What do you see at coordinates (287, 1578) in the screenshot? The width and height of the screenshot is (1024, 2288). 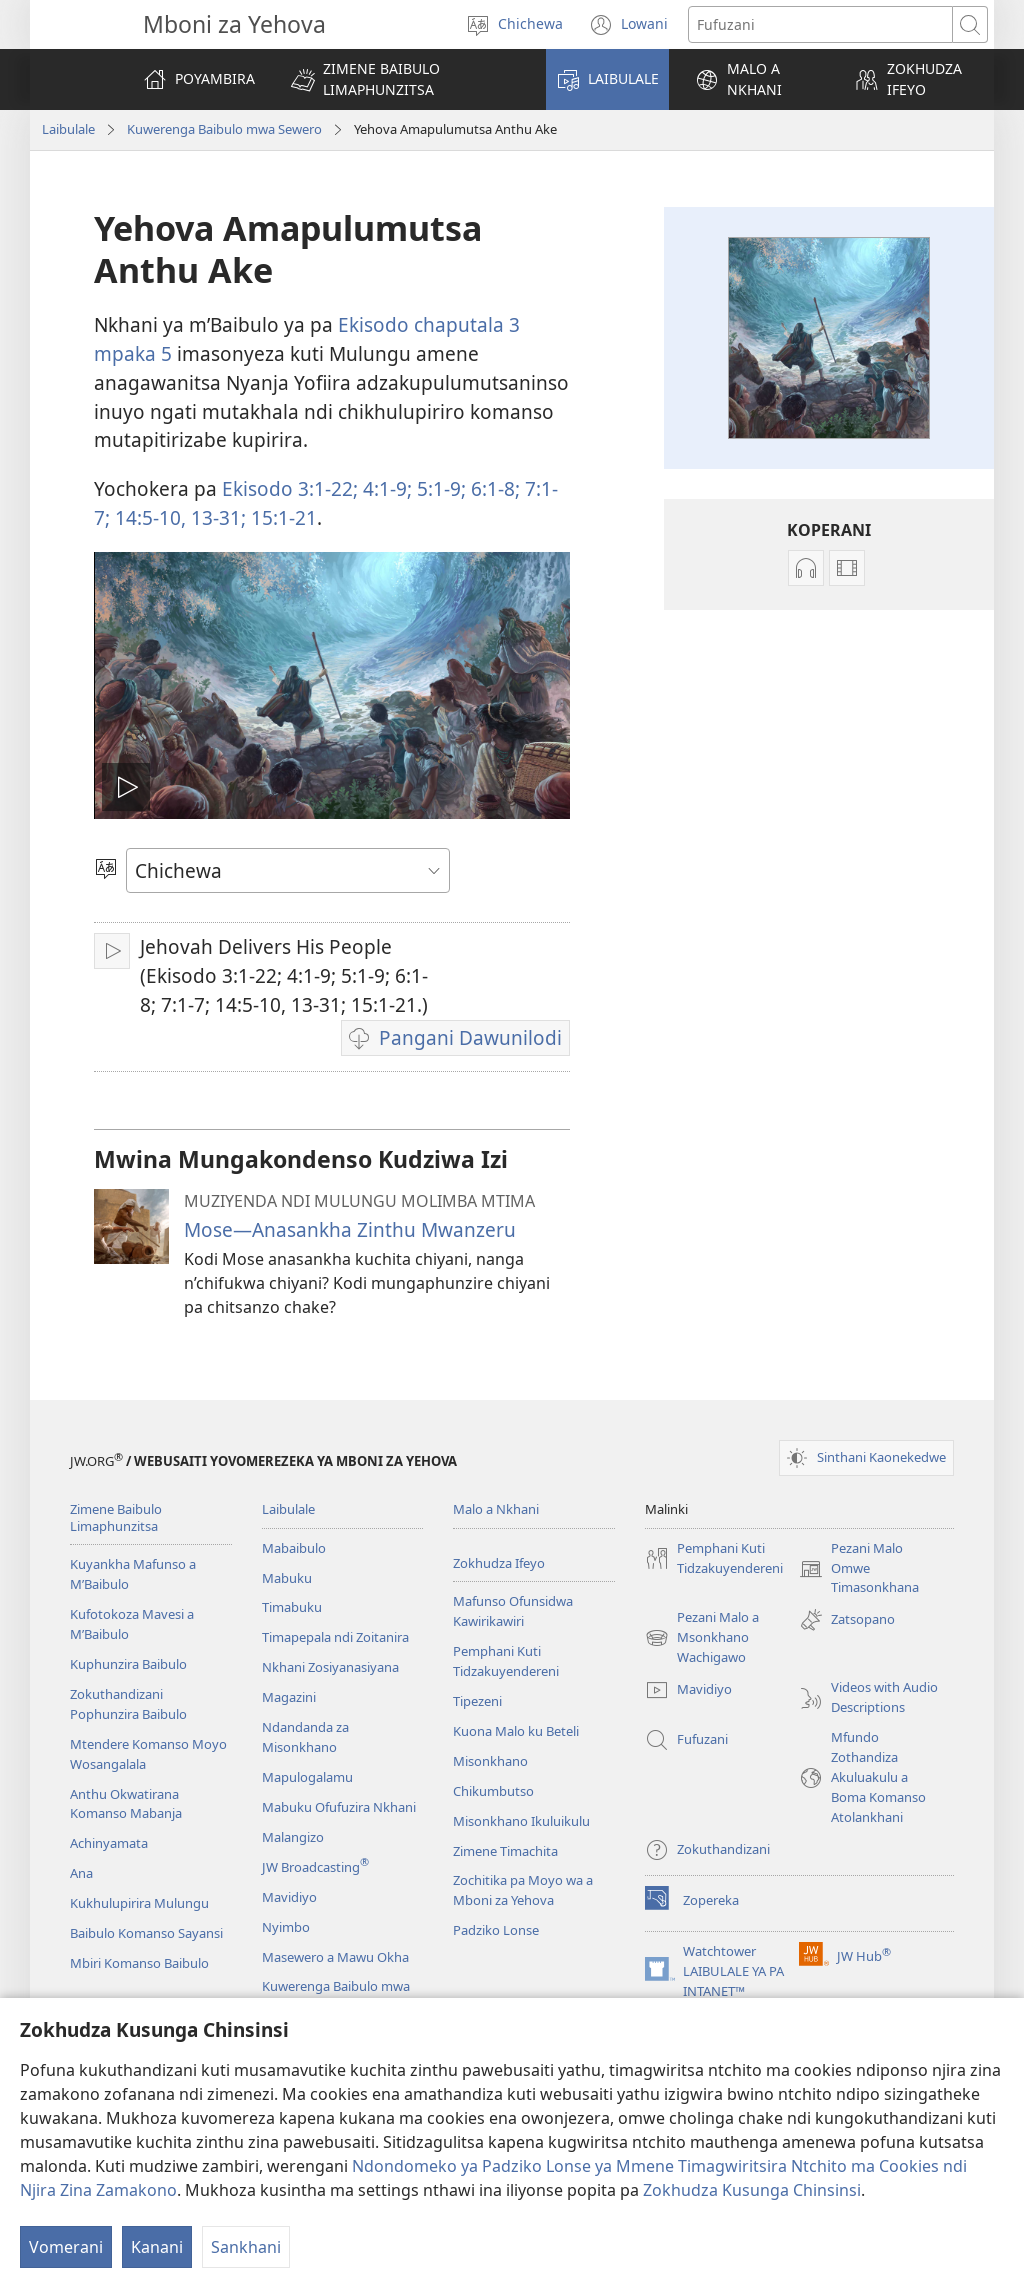 I see `Mabuku` at bounding box center [287, 1578].